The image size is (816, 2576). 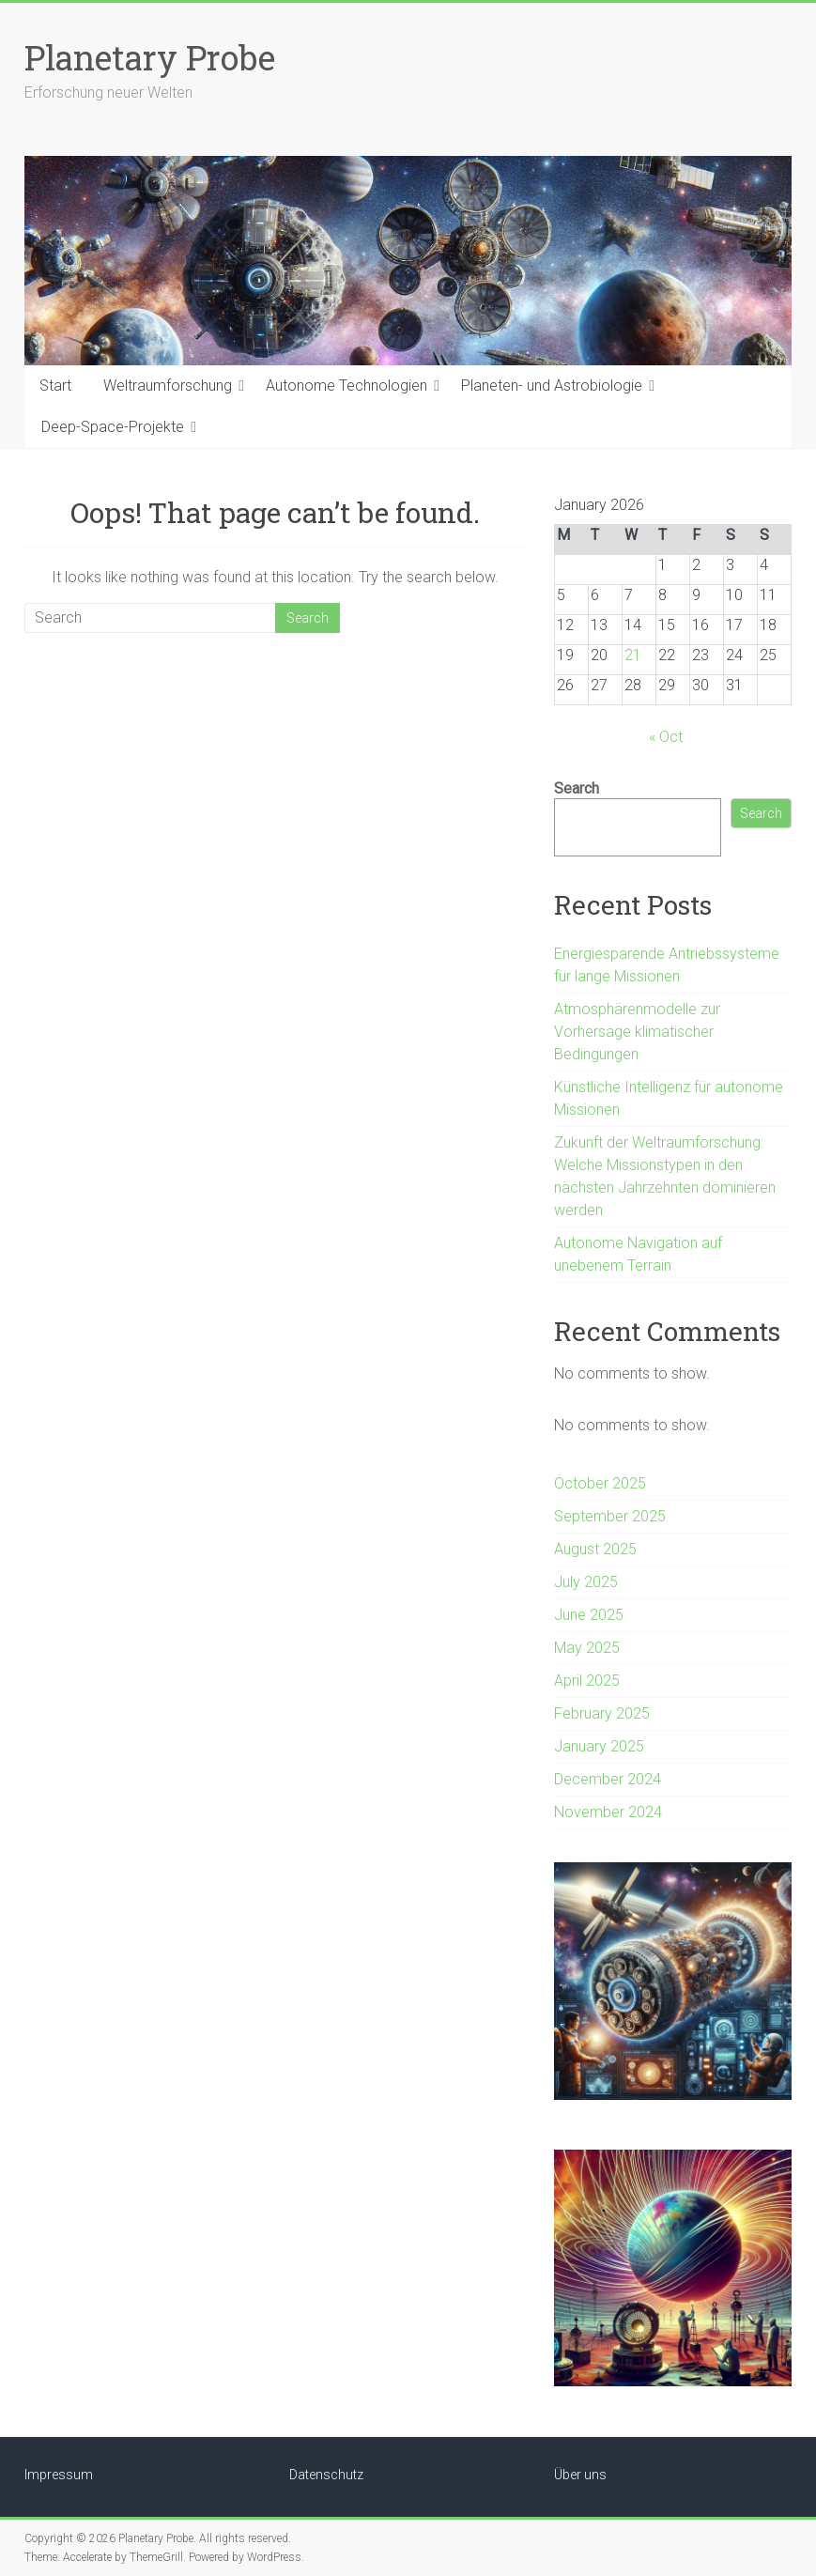 What do you see at coordinates (637, 1031) in the screenshot?
I see `Atmosphärenmodelle zur Vorhersage klimatischer Bedingungen` at bounding box center [637, 1031].